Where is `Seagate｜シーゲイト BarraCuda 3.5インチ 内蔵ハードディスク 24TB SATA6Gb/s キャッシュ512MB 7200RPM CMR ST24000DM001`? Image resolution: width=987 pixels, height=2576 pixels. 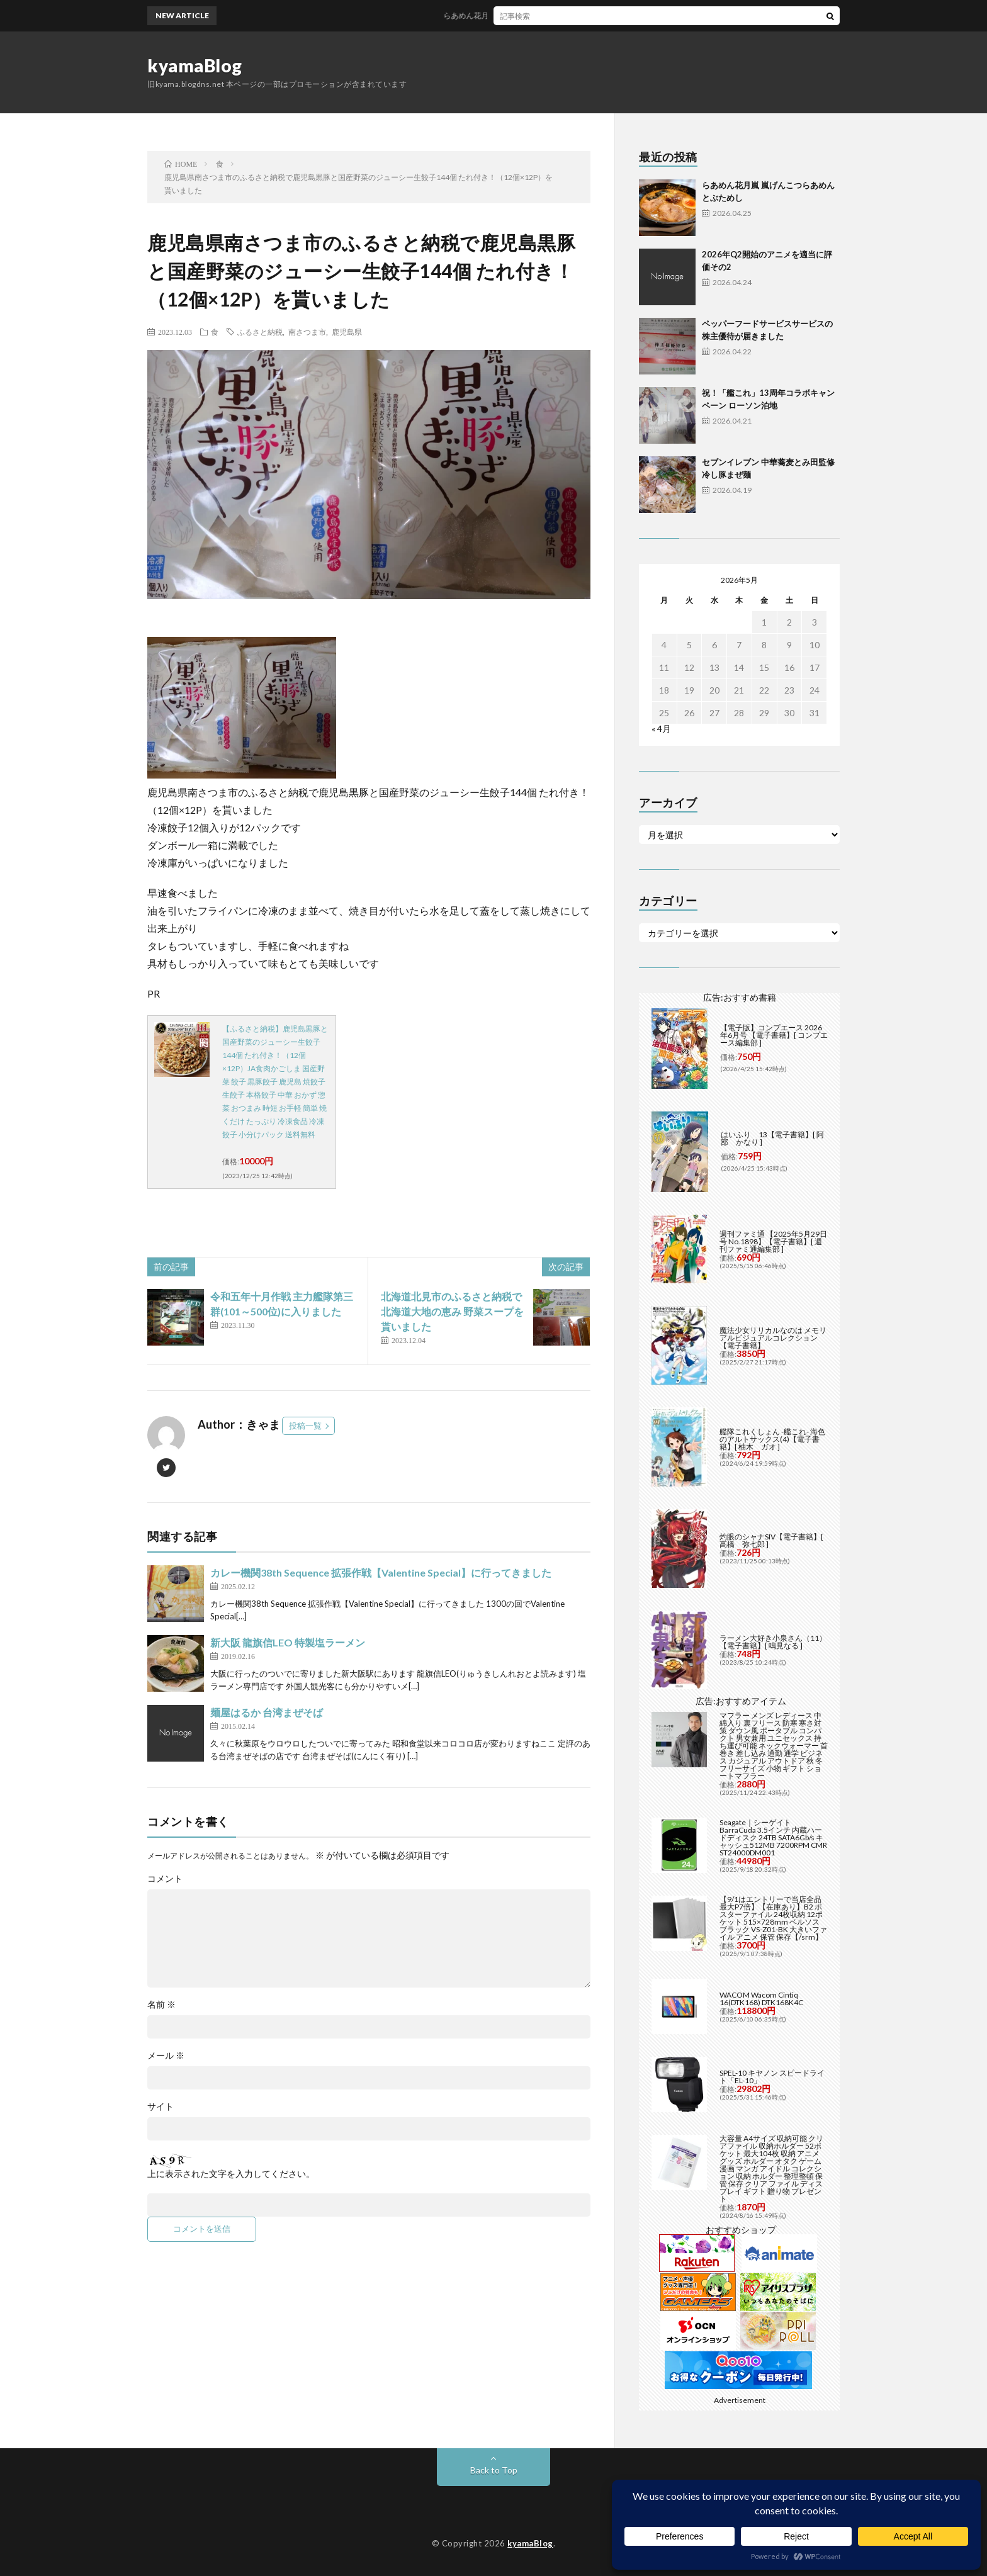
Seagate｜シーゲイト BarraCuda 3.5インチ 内蔵ハードディスク 24TB SATA6Gb/s キャッシュ512MB 7200RPM CMR ST24000DM001 is located at coordinates (773, 1837).